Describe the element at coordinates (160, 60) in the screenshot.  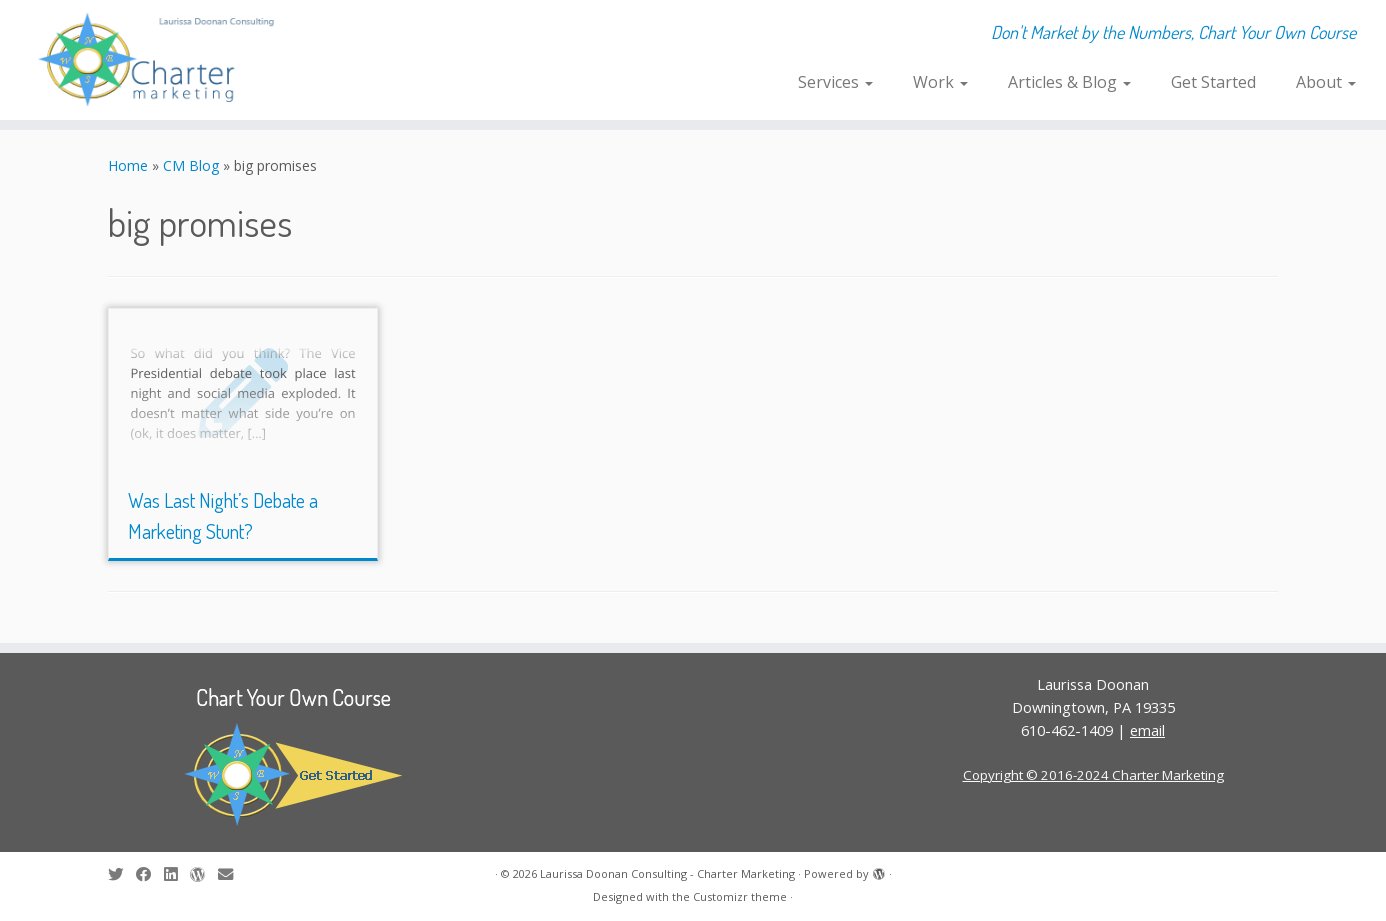
I see `[Laurissa Doonan Consulting – Charter Marketing | Don't Market by the Numbers, Chart Your Own Course]` at that location.